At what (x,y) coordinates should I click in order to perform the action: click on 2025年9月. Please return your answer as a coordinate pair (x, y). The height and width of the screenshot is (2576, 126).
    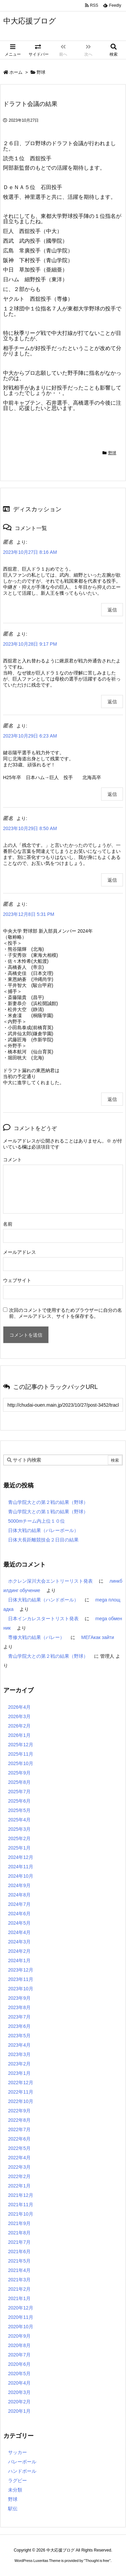
    Looking at the image, I should click on (19, 1772).